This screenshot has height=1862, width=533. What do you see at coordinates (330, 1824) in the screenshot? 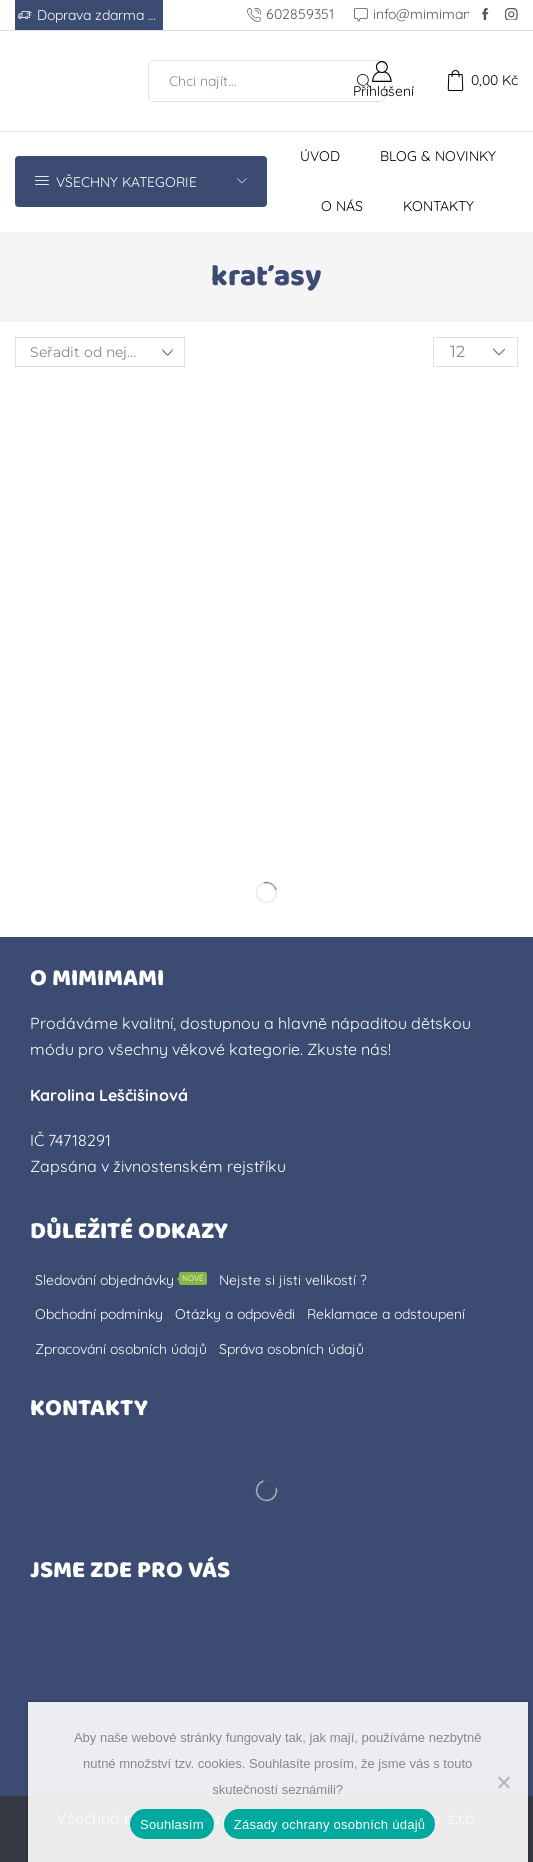
I see `Zásady ochrany osobních údajů` at bounding box center [330, 1824].